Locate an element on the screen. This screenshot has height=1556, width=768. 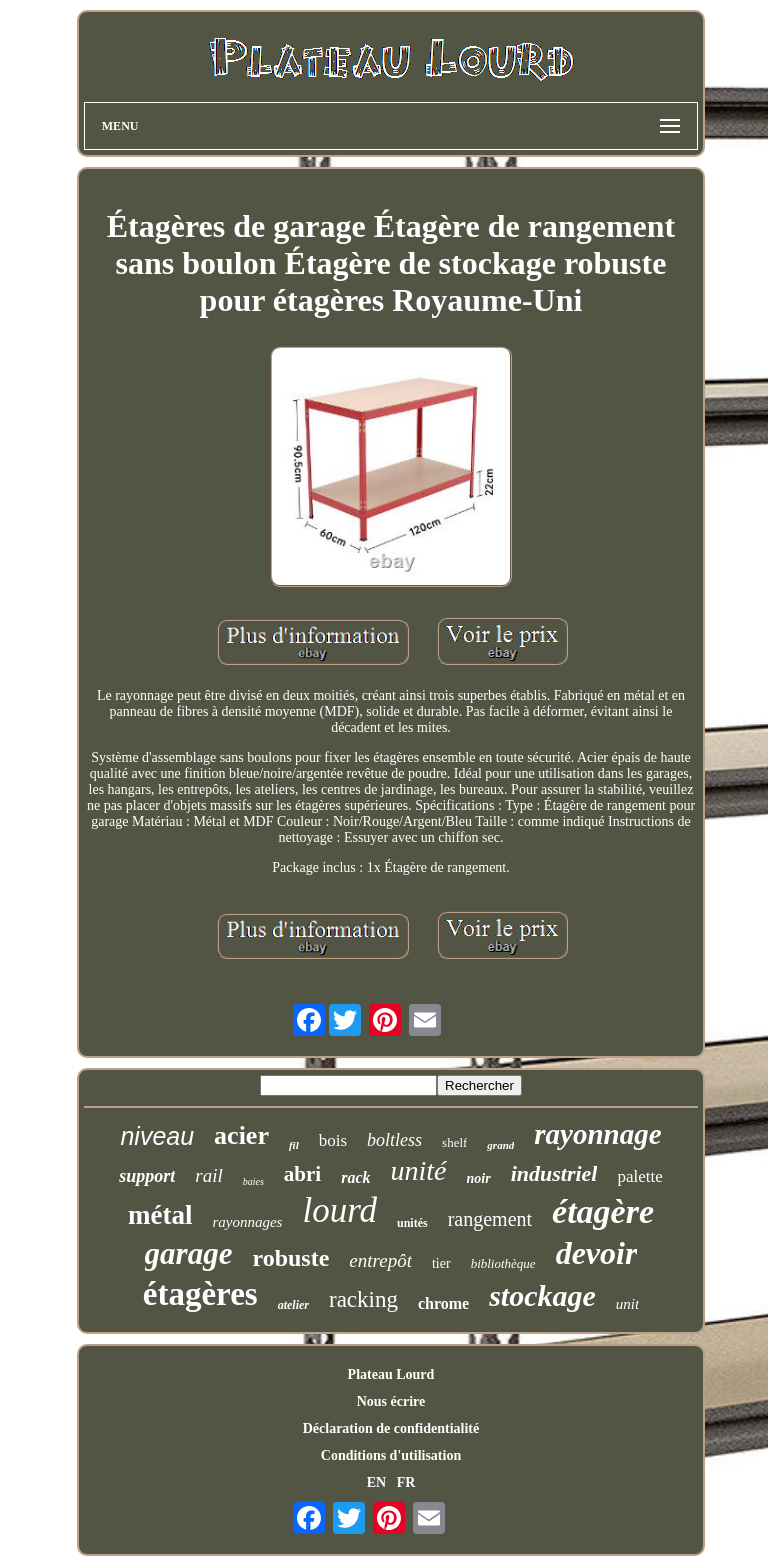
industriel is located at coordinates (554, 1173).